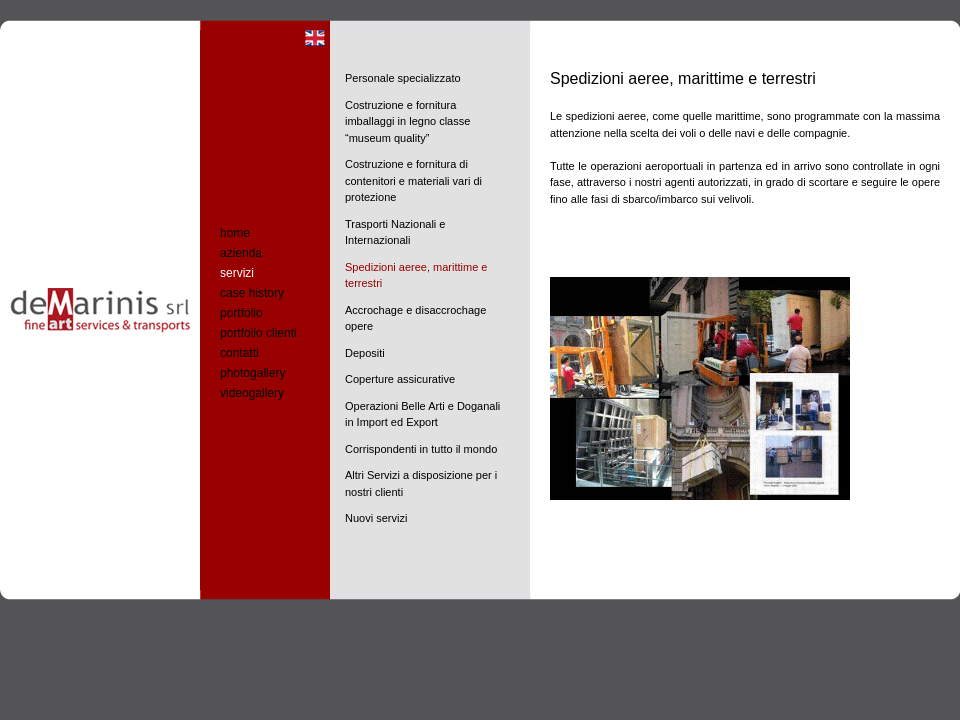 Image resolution: width=960 pixels, height=720 pixels. Describe the element at coordinates (407, 121) in the screenshot. I see `Costruzione e fornitura imballaggi in legno classe “museum quality”` at that location.